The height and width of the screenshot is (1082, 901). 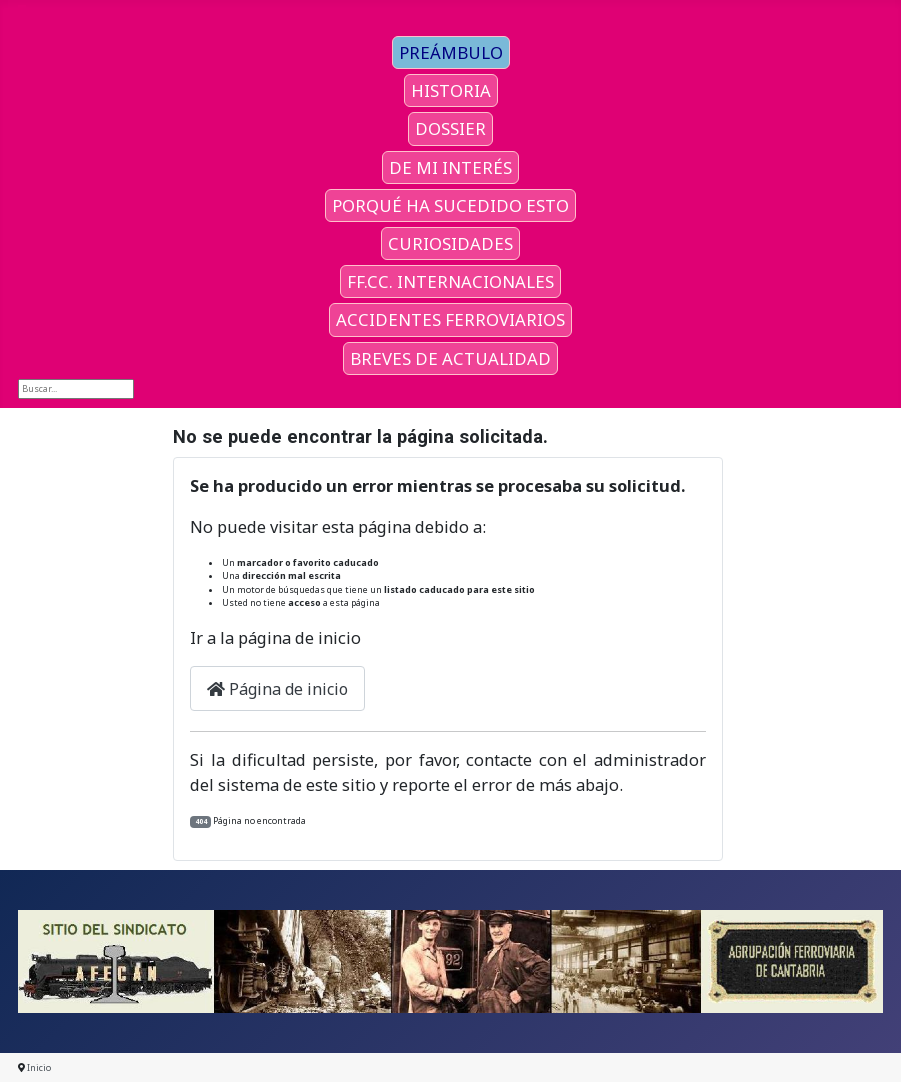 What do you see at coordinates (450, 243) in the screenshot?
I see `CURIOSIDADES` at bounding box center [450, 243].